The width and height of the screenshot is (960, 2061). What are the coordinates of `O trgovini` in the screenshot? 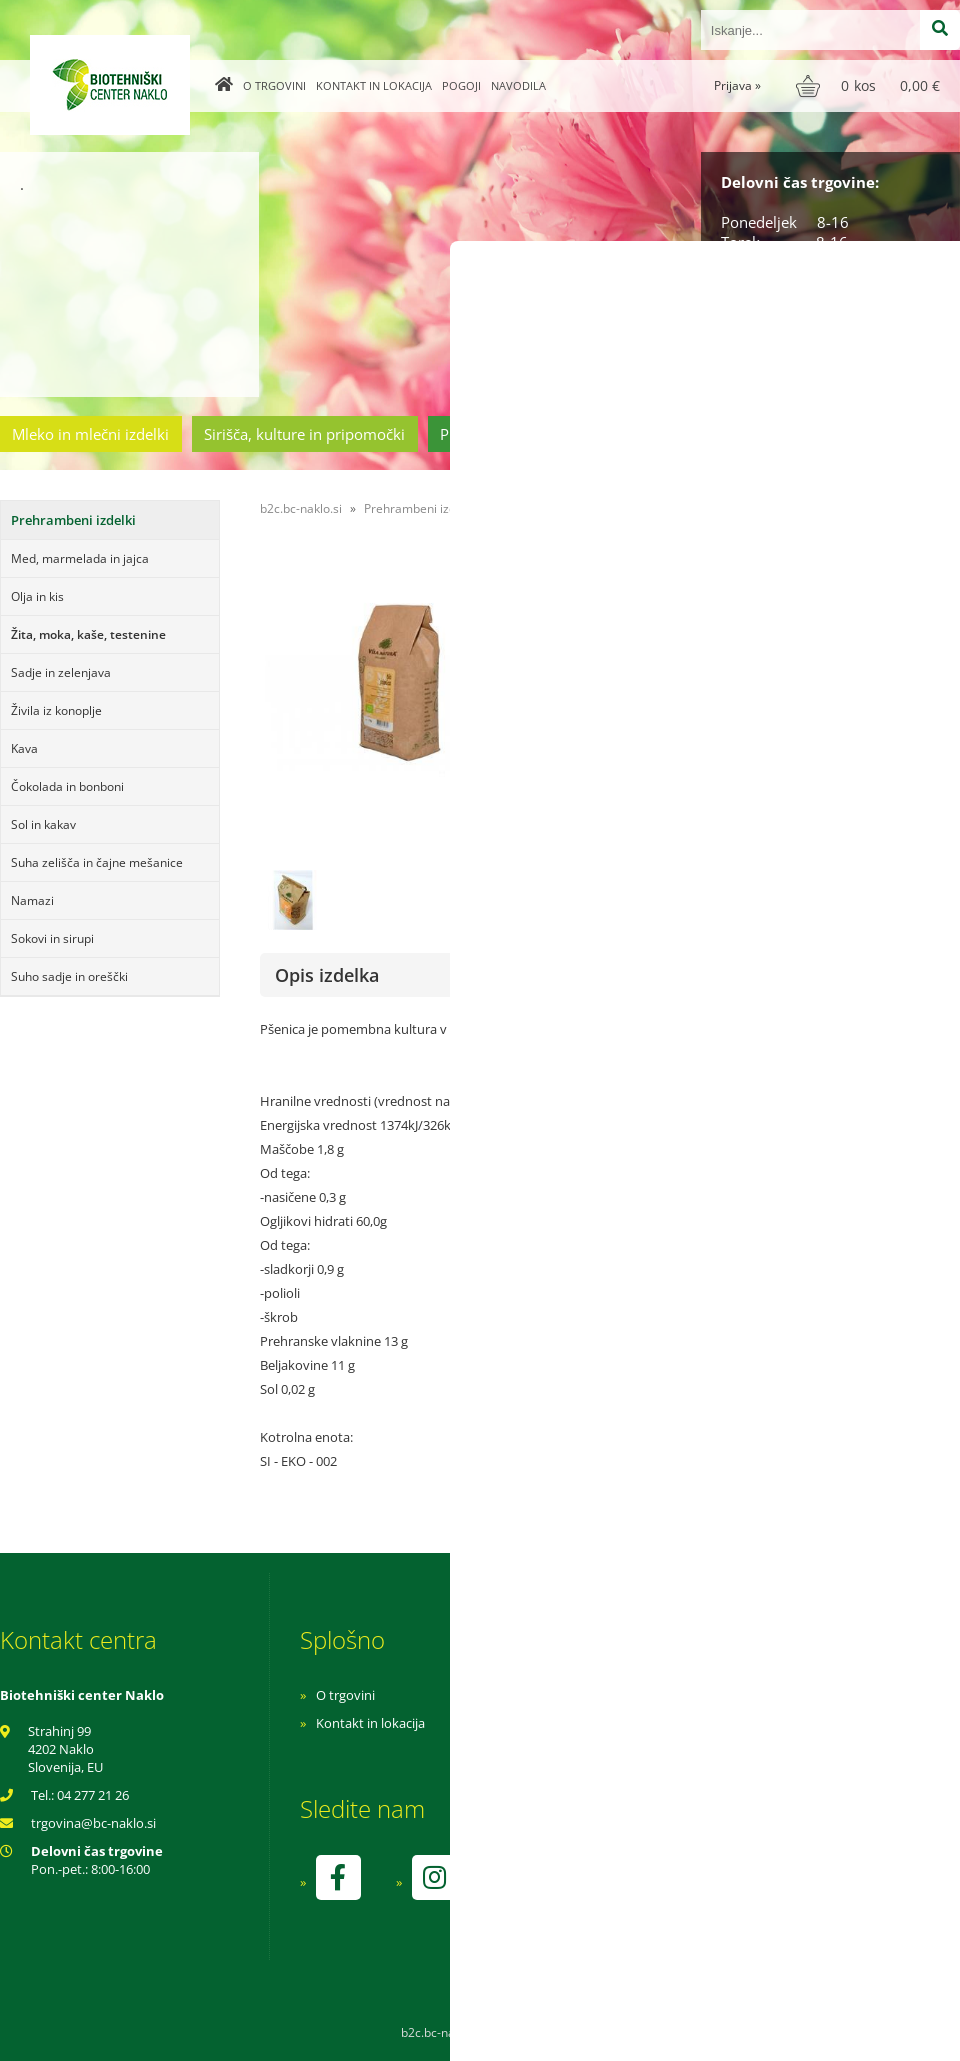 It's located at (274, 85).